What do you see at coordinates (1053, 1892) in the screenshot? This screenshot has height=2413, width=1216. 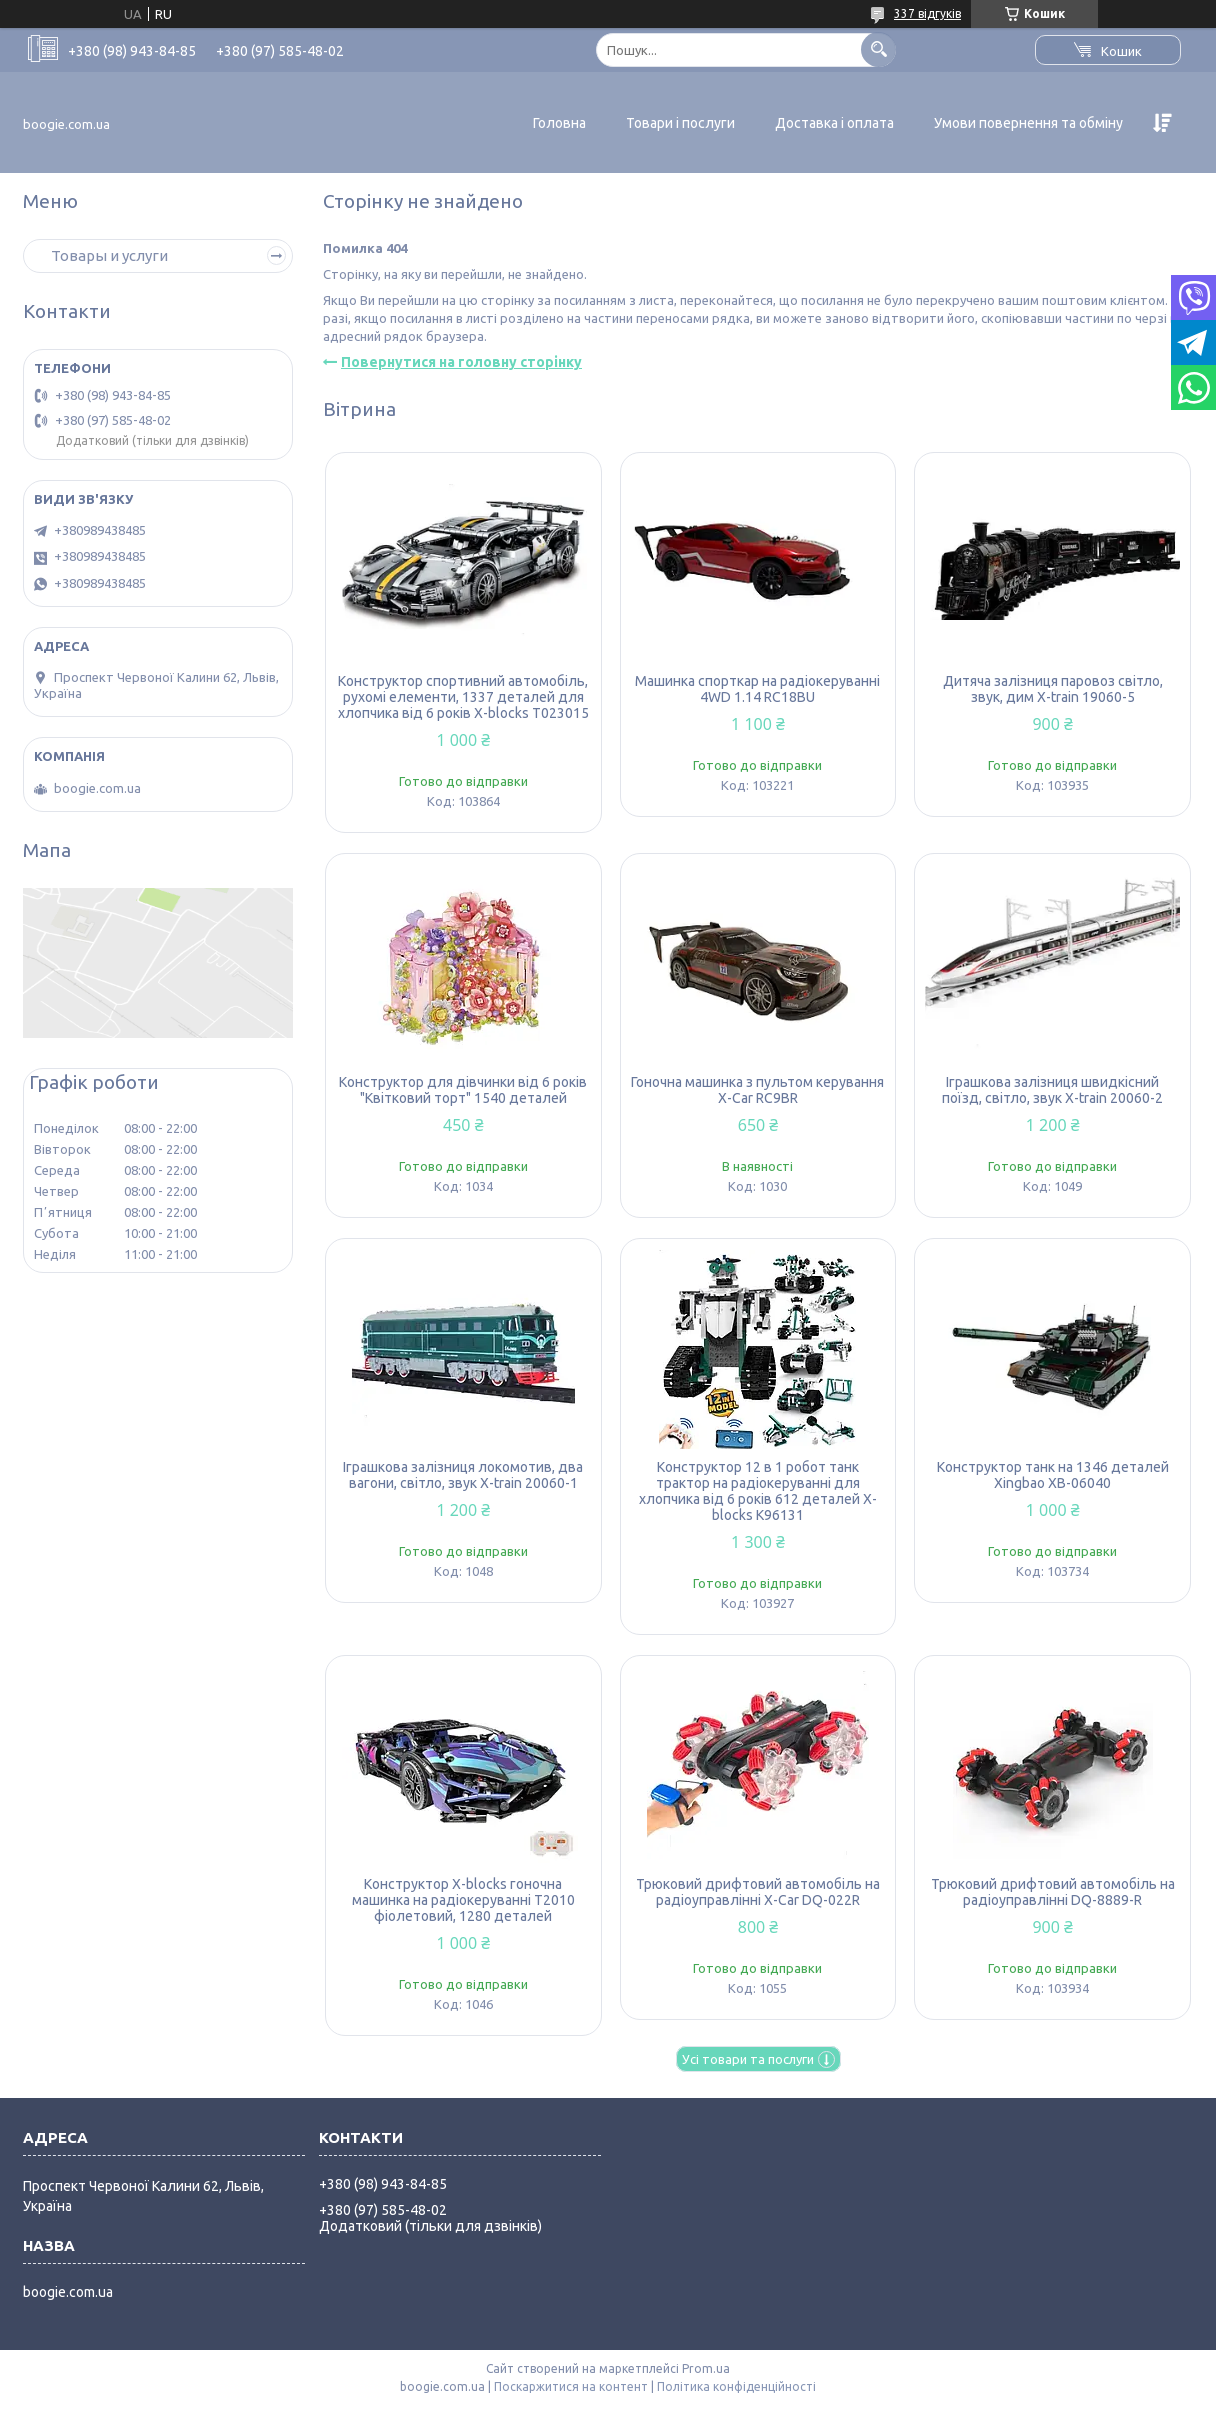 I see `Трюковий дрифтовий автомобіль на радіоуправлінні DQ-8889-R` at bounding box center [1053, 1892].